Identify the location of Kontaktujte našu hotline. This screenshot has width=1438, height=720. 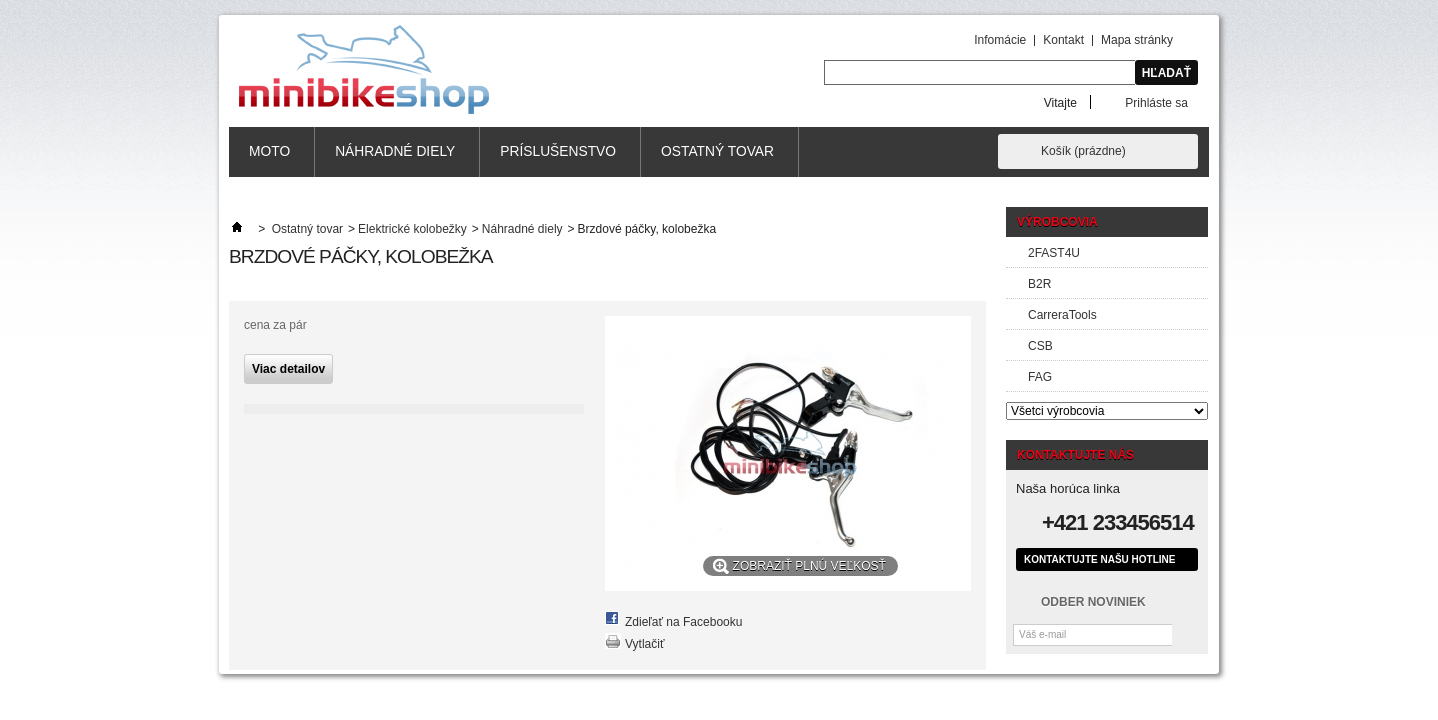
(1099, 559).